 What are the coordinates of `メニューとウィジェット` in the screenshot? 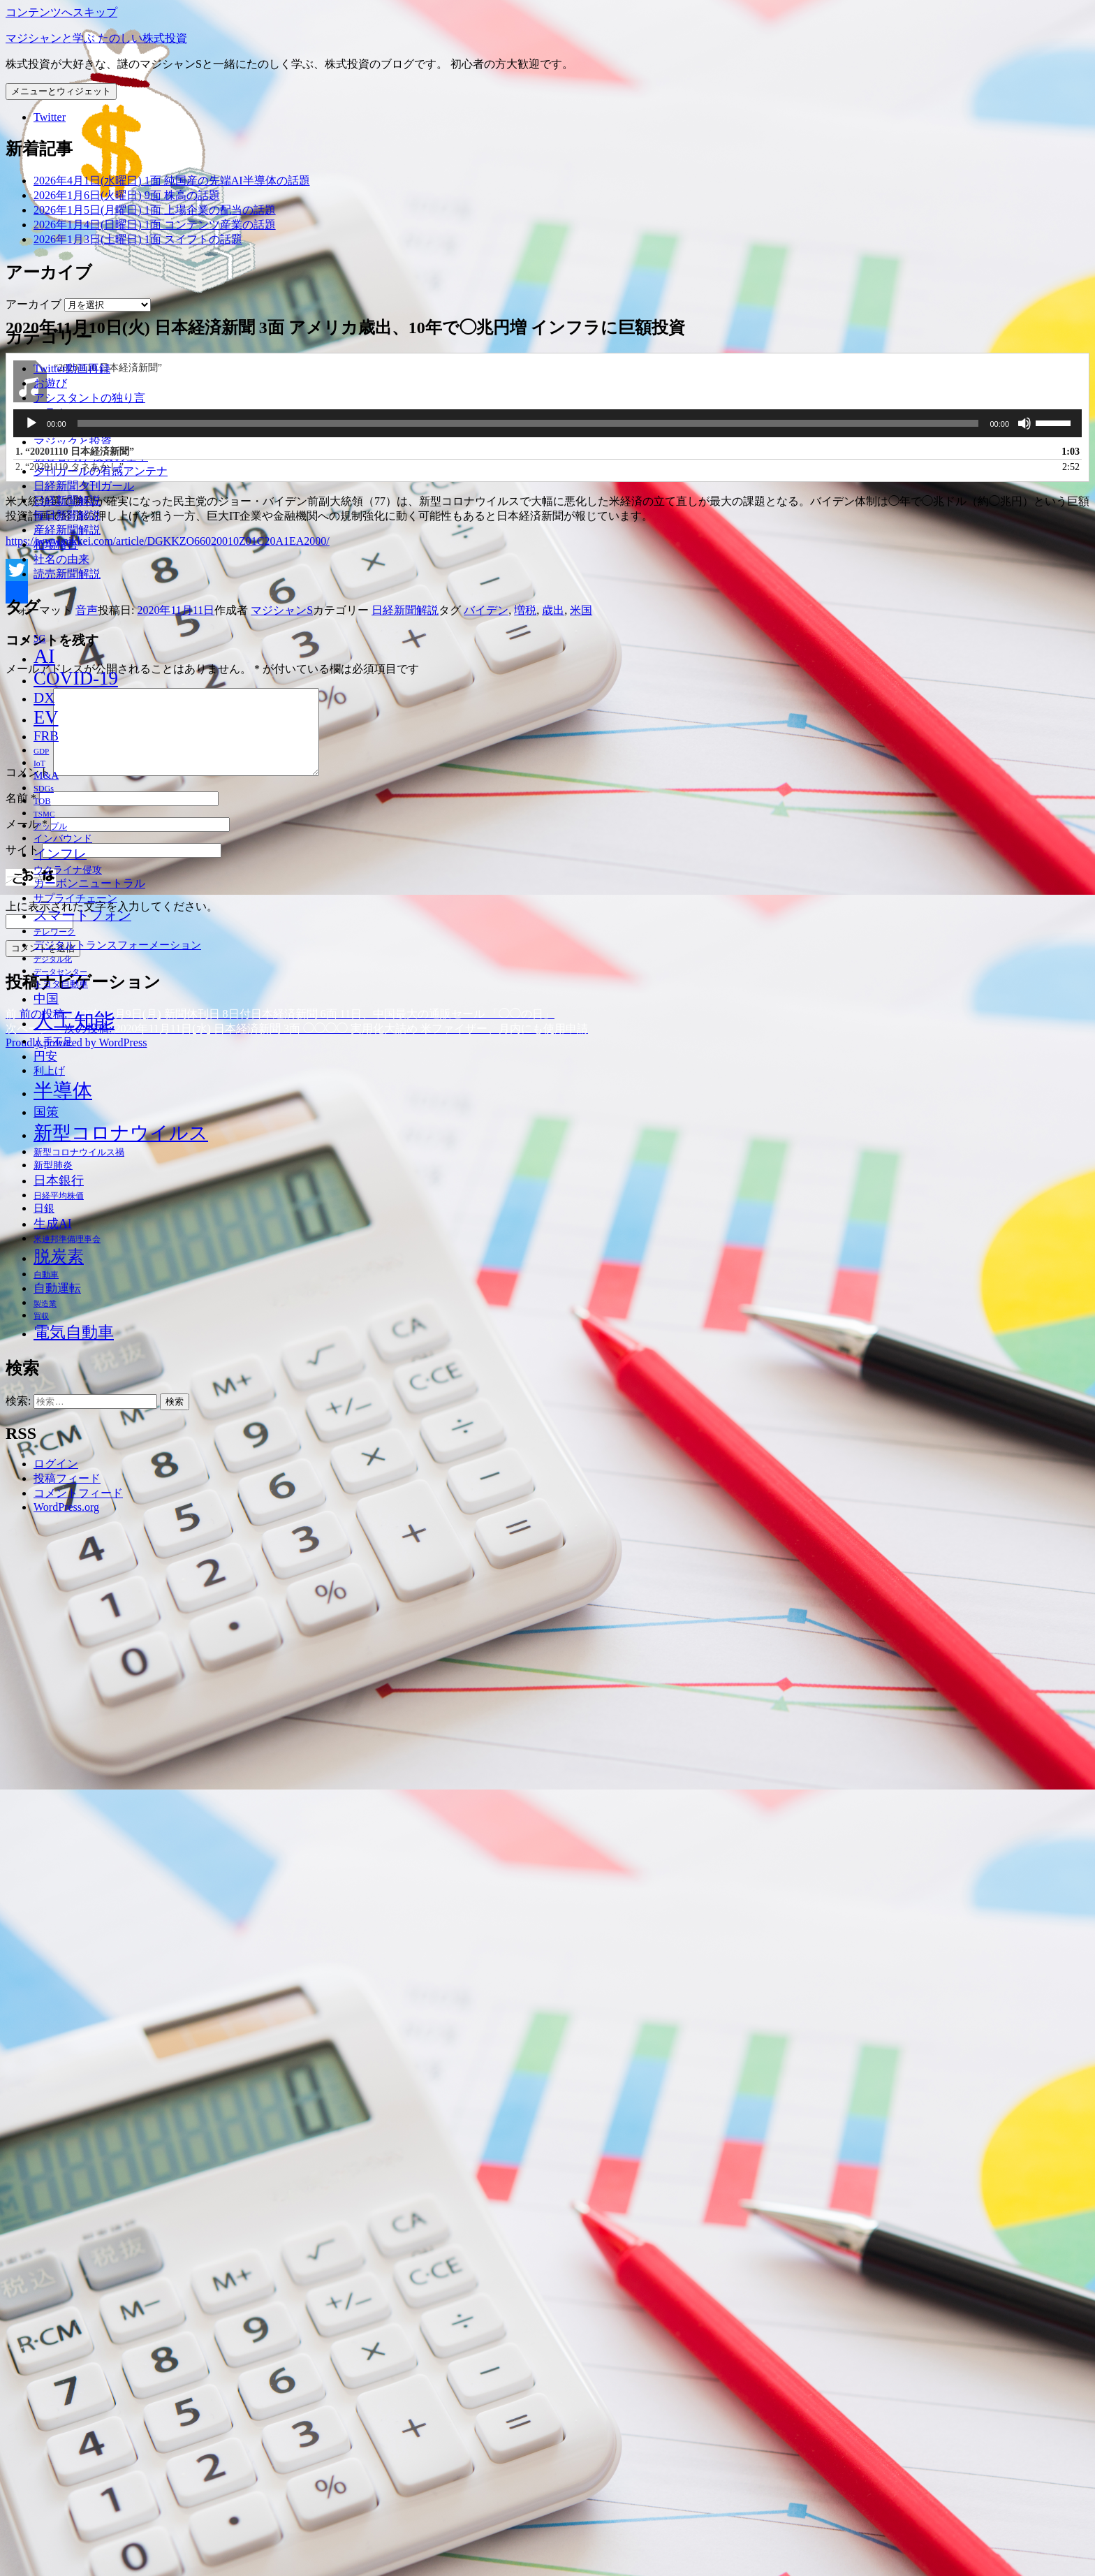 It's located at (61, 91).